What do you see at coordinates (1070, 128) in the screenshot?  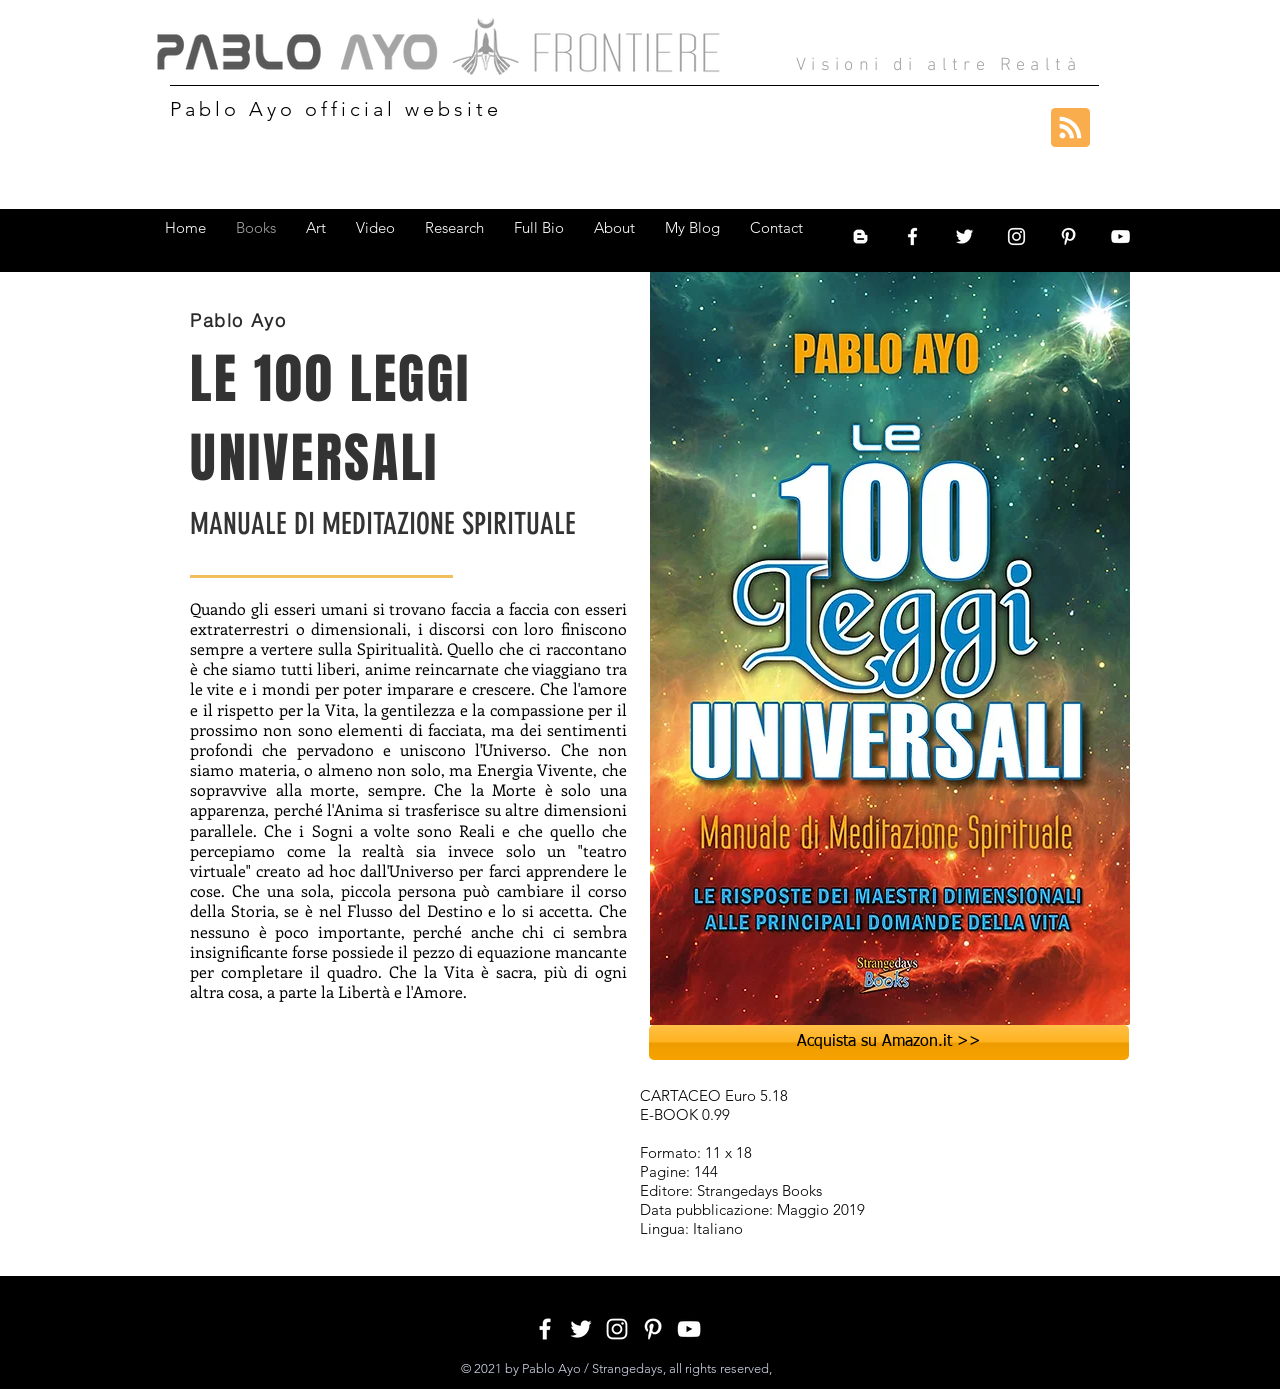 I see `[Blog RSS feed]` at bounding box center [1070, 128].